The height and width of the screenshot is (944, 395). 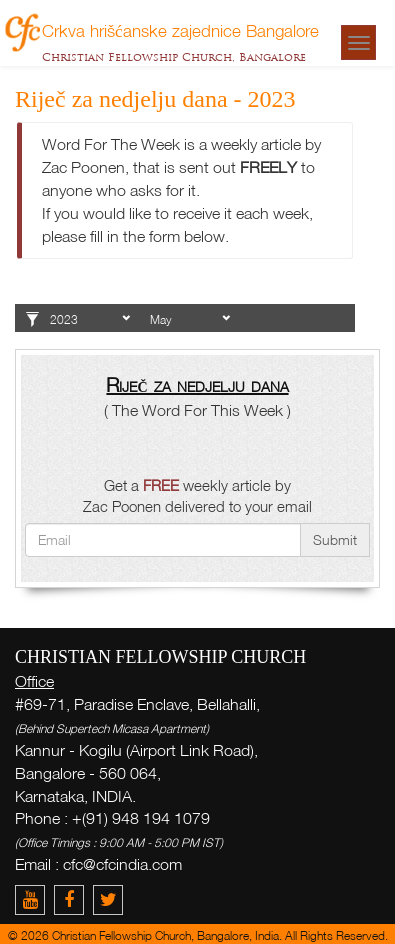 I want to click on Christian Fellowship Church, Bangalore, so click(x=174, y=57).